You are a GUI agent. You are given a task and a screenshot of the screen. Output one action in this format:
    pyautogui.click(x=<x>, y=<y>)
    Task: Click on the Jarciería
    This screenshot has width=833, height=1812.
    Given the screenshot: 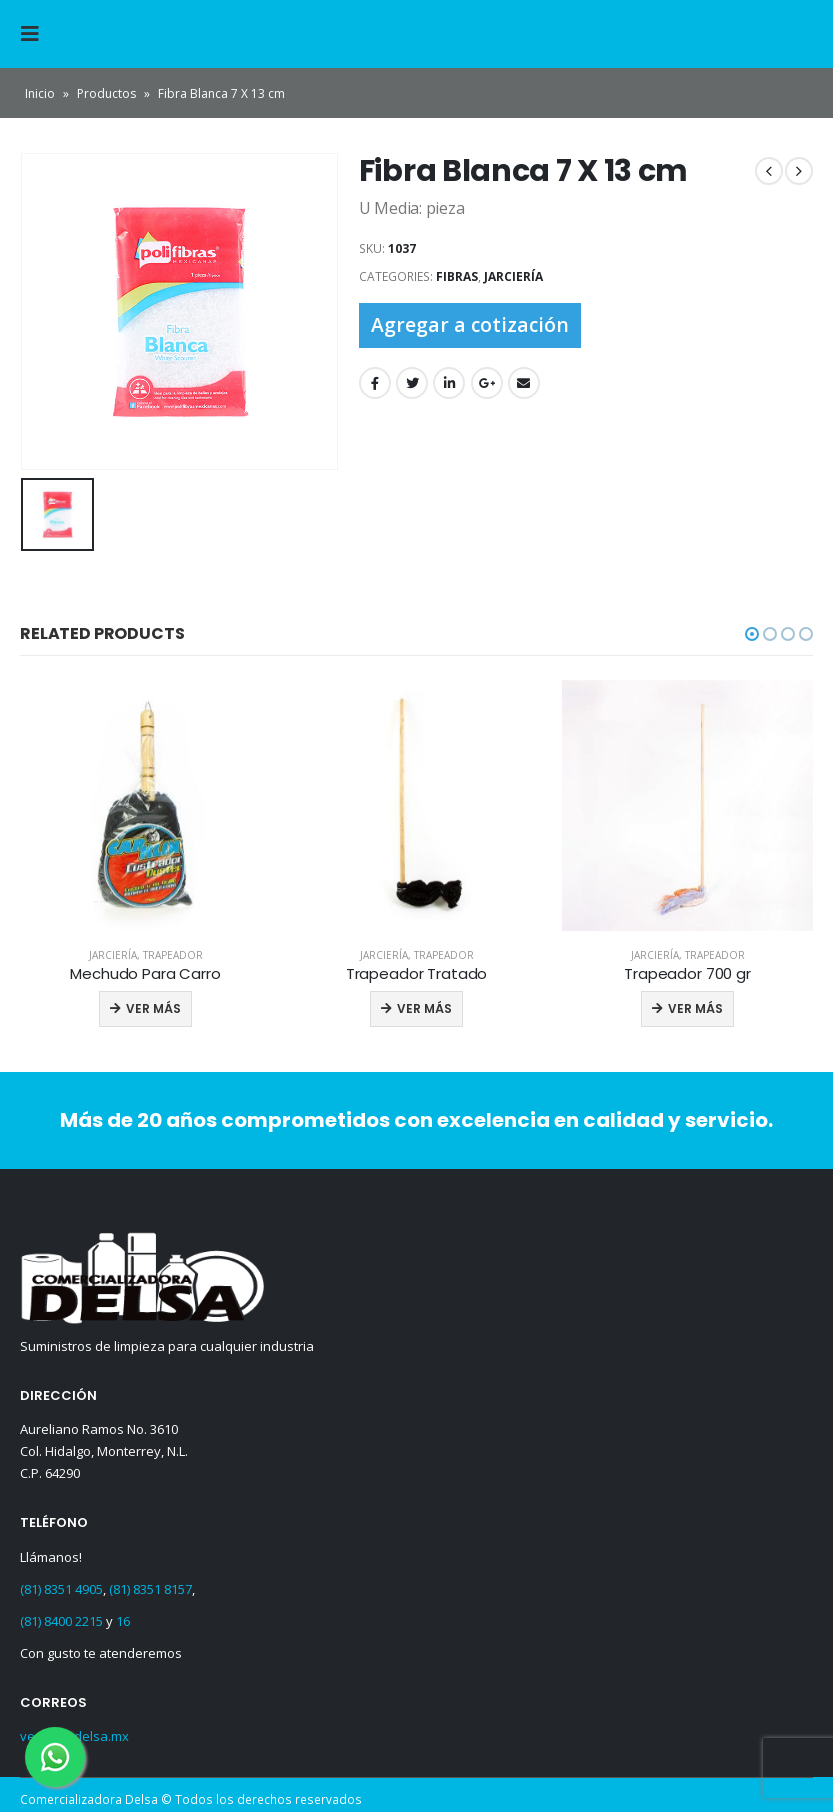 What is the action you would take?
    pyautogui.click(x=513, y=276)
    